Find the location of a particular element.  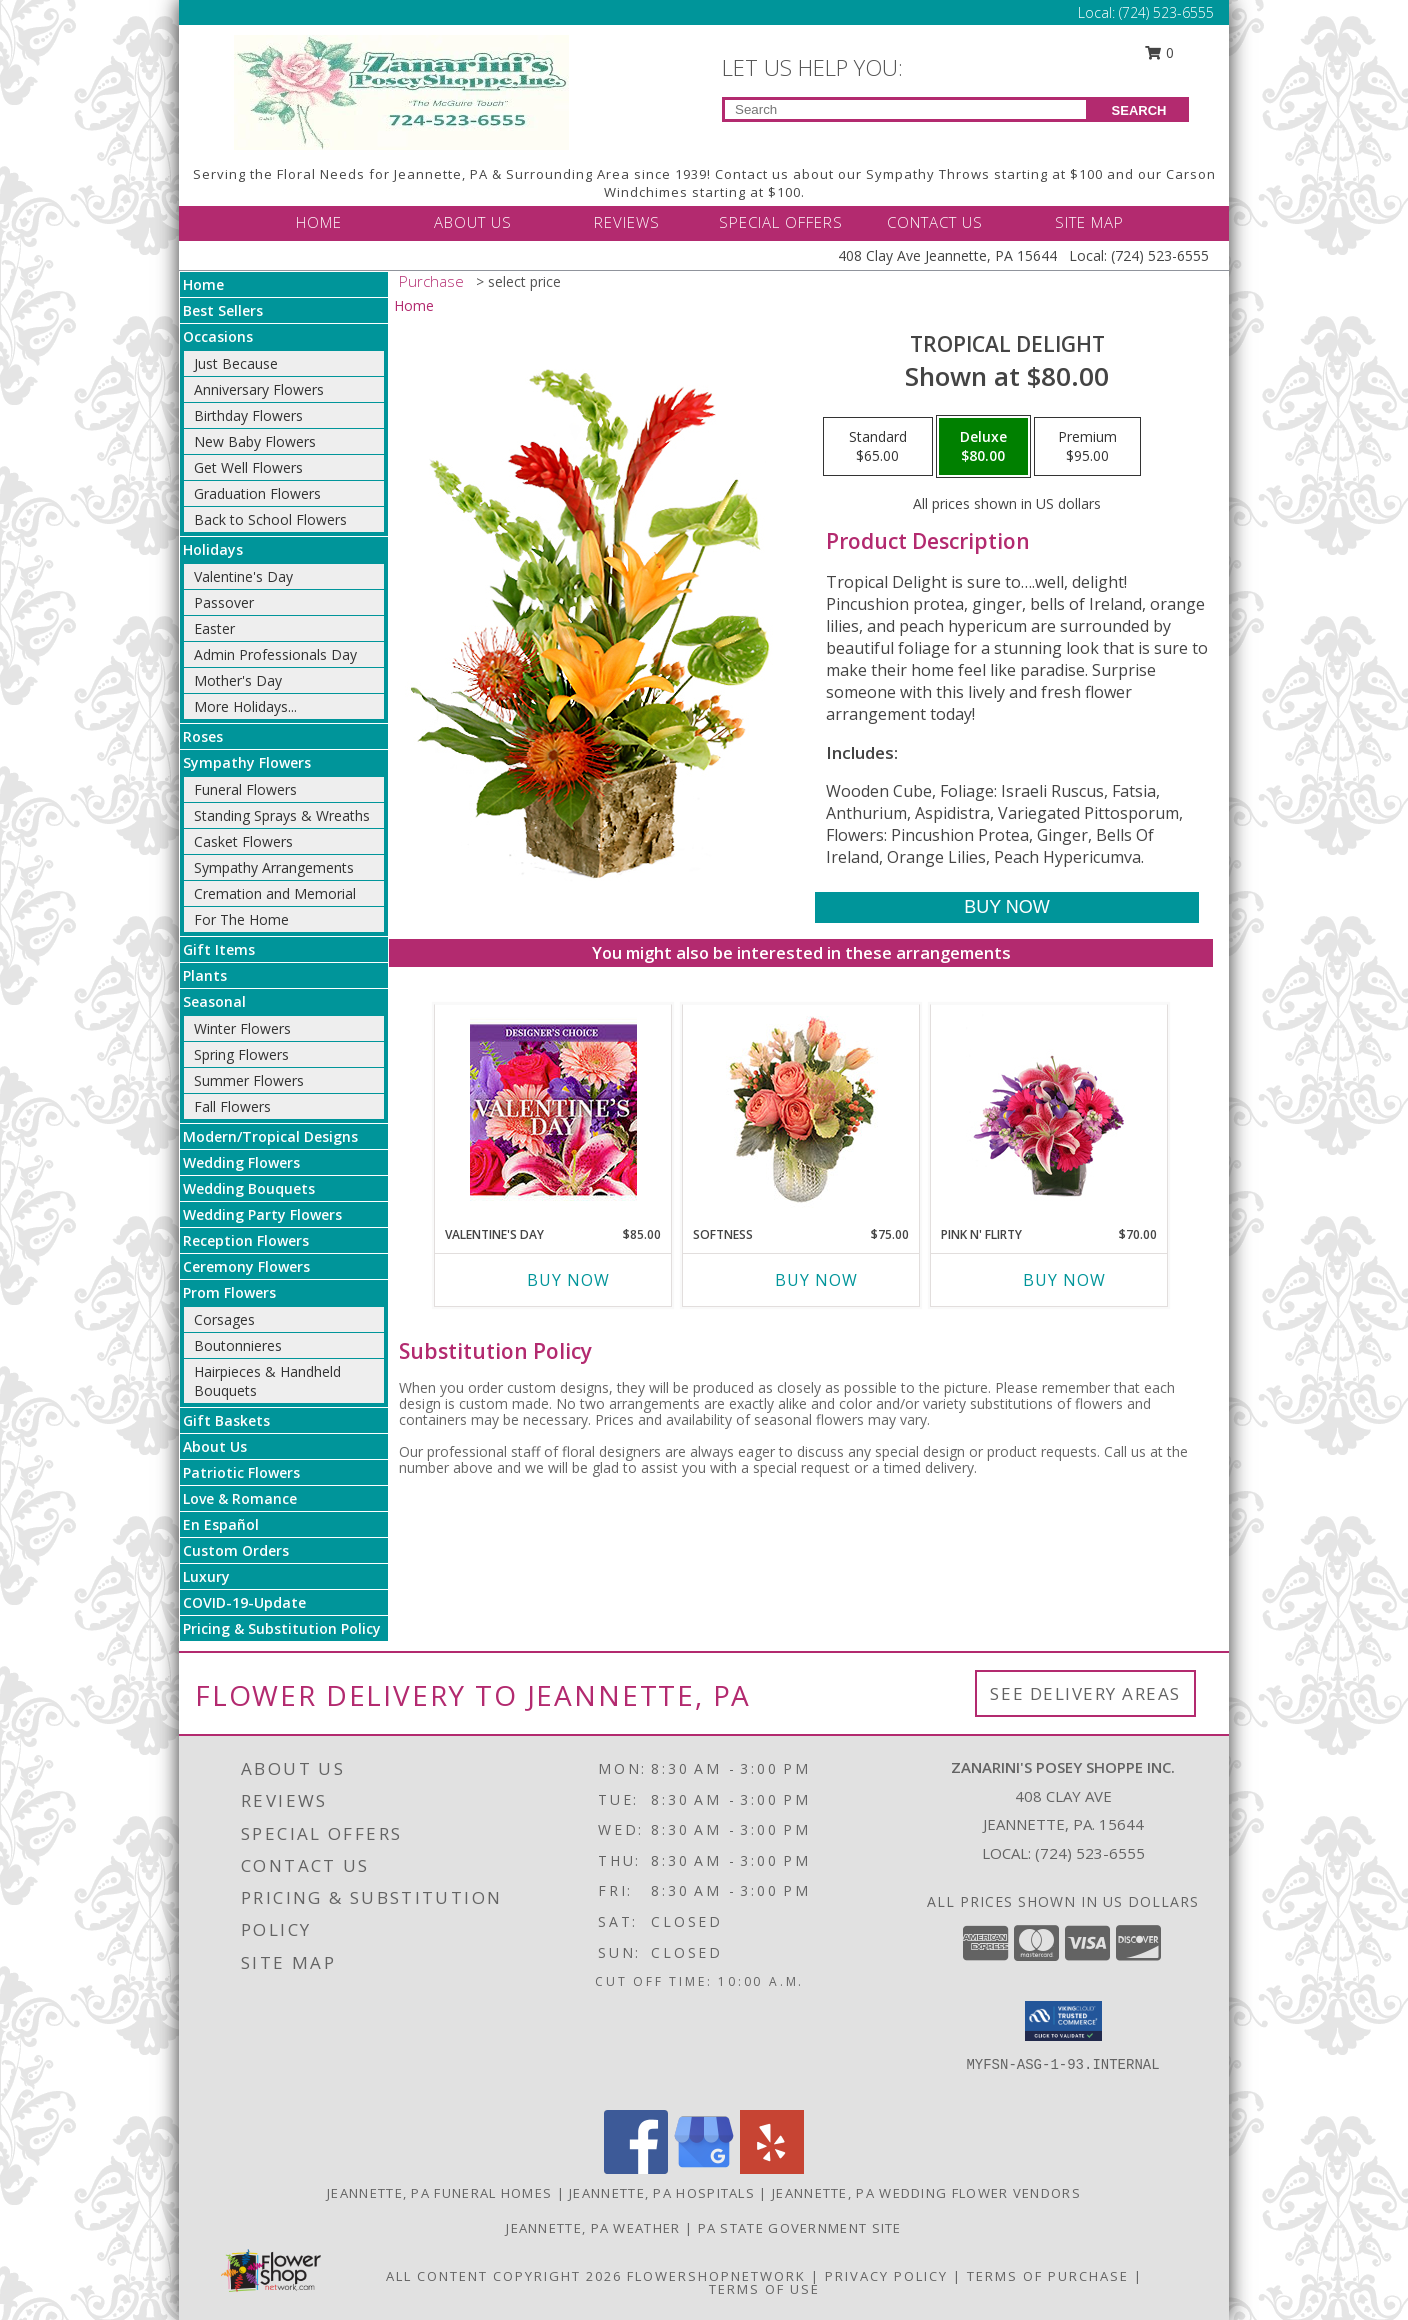

Passover is located at coordinates (224, 602).